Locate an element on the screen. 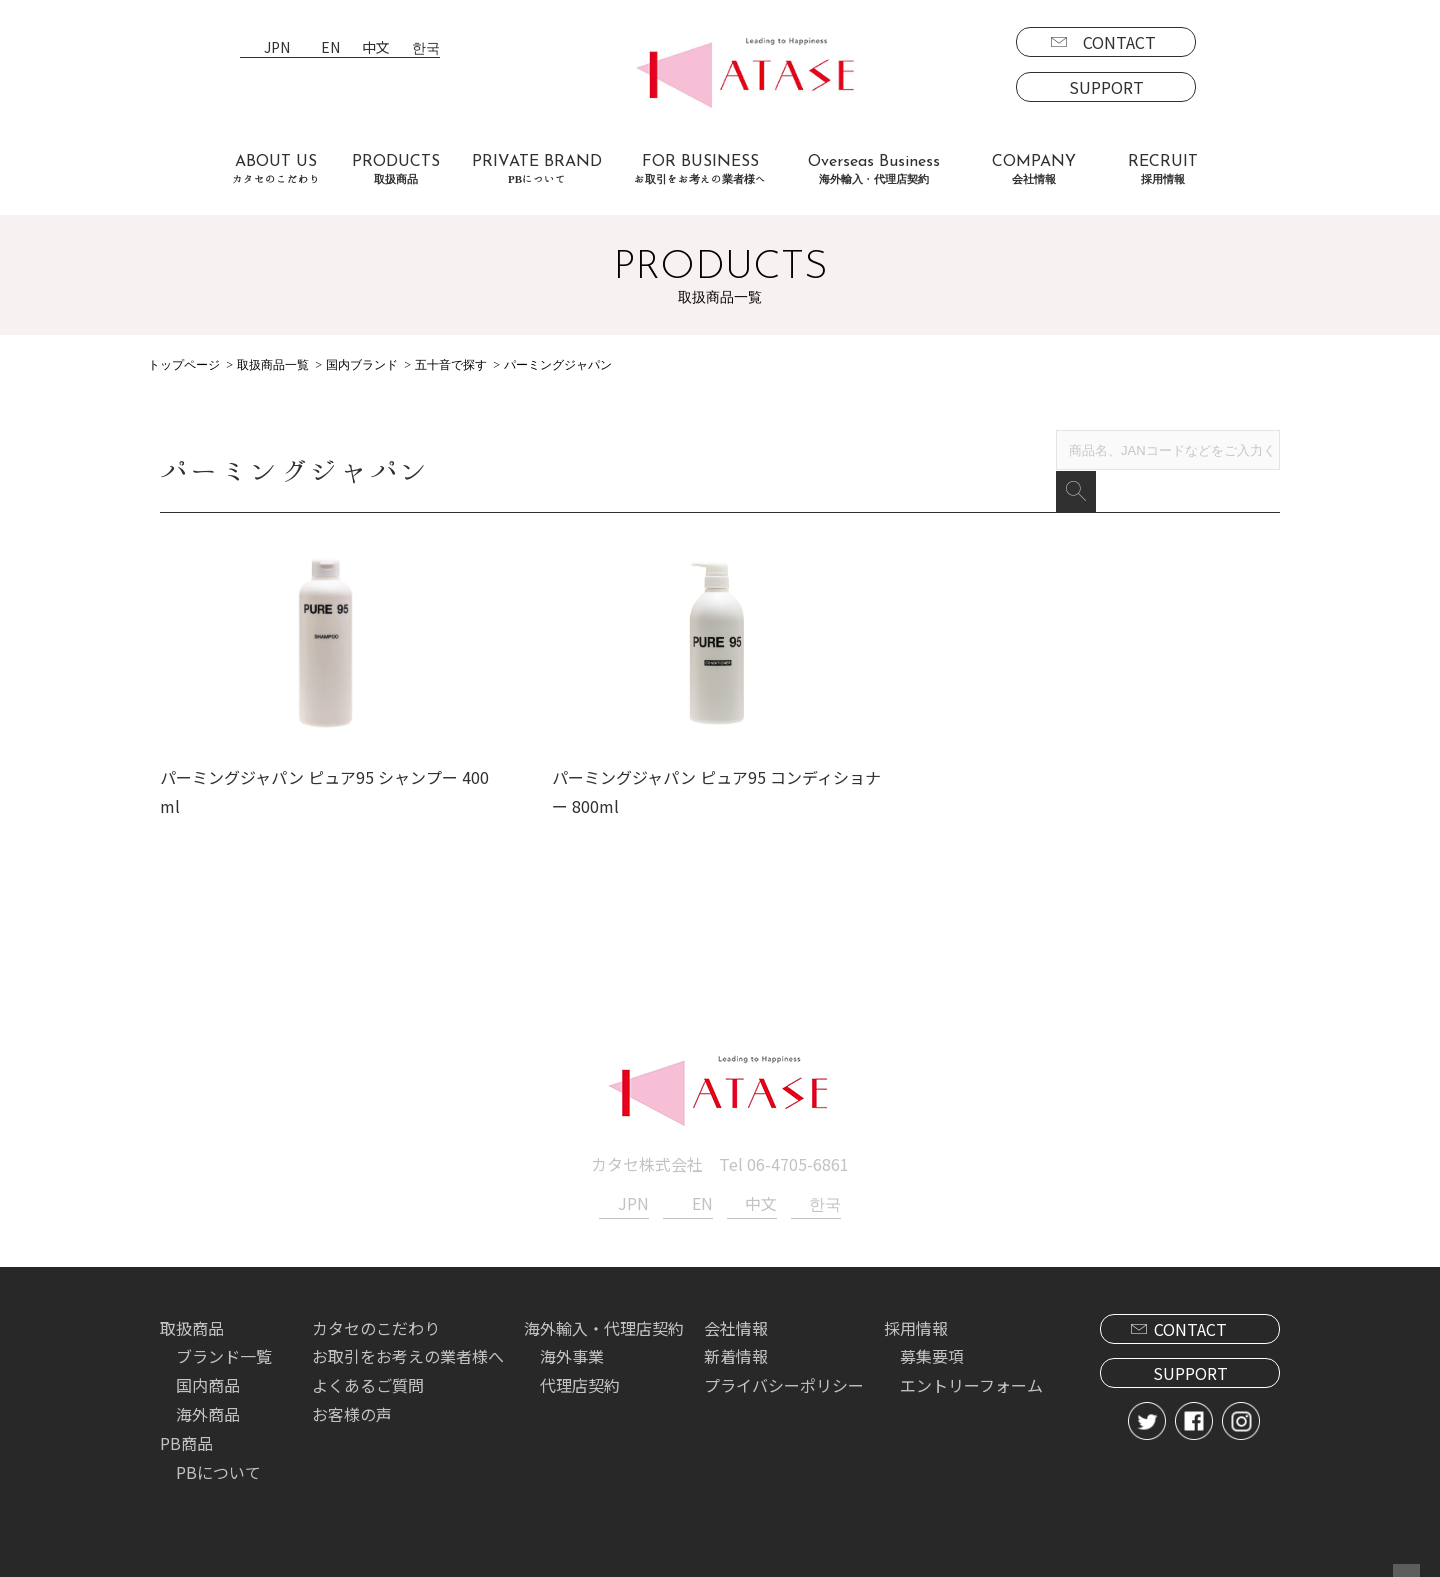  お取引をお考えの業者様へ is located at coordinates (408, 1348).